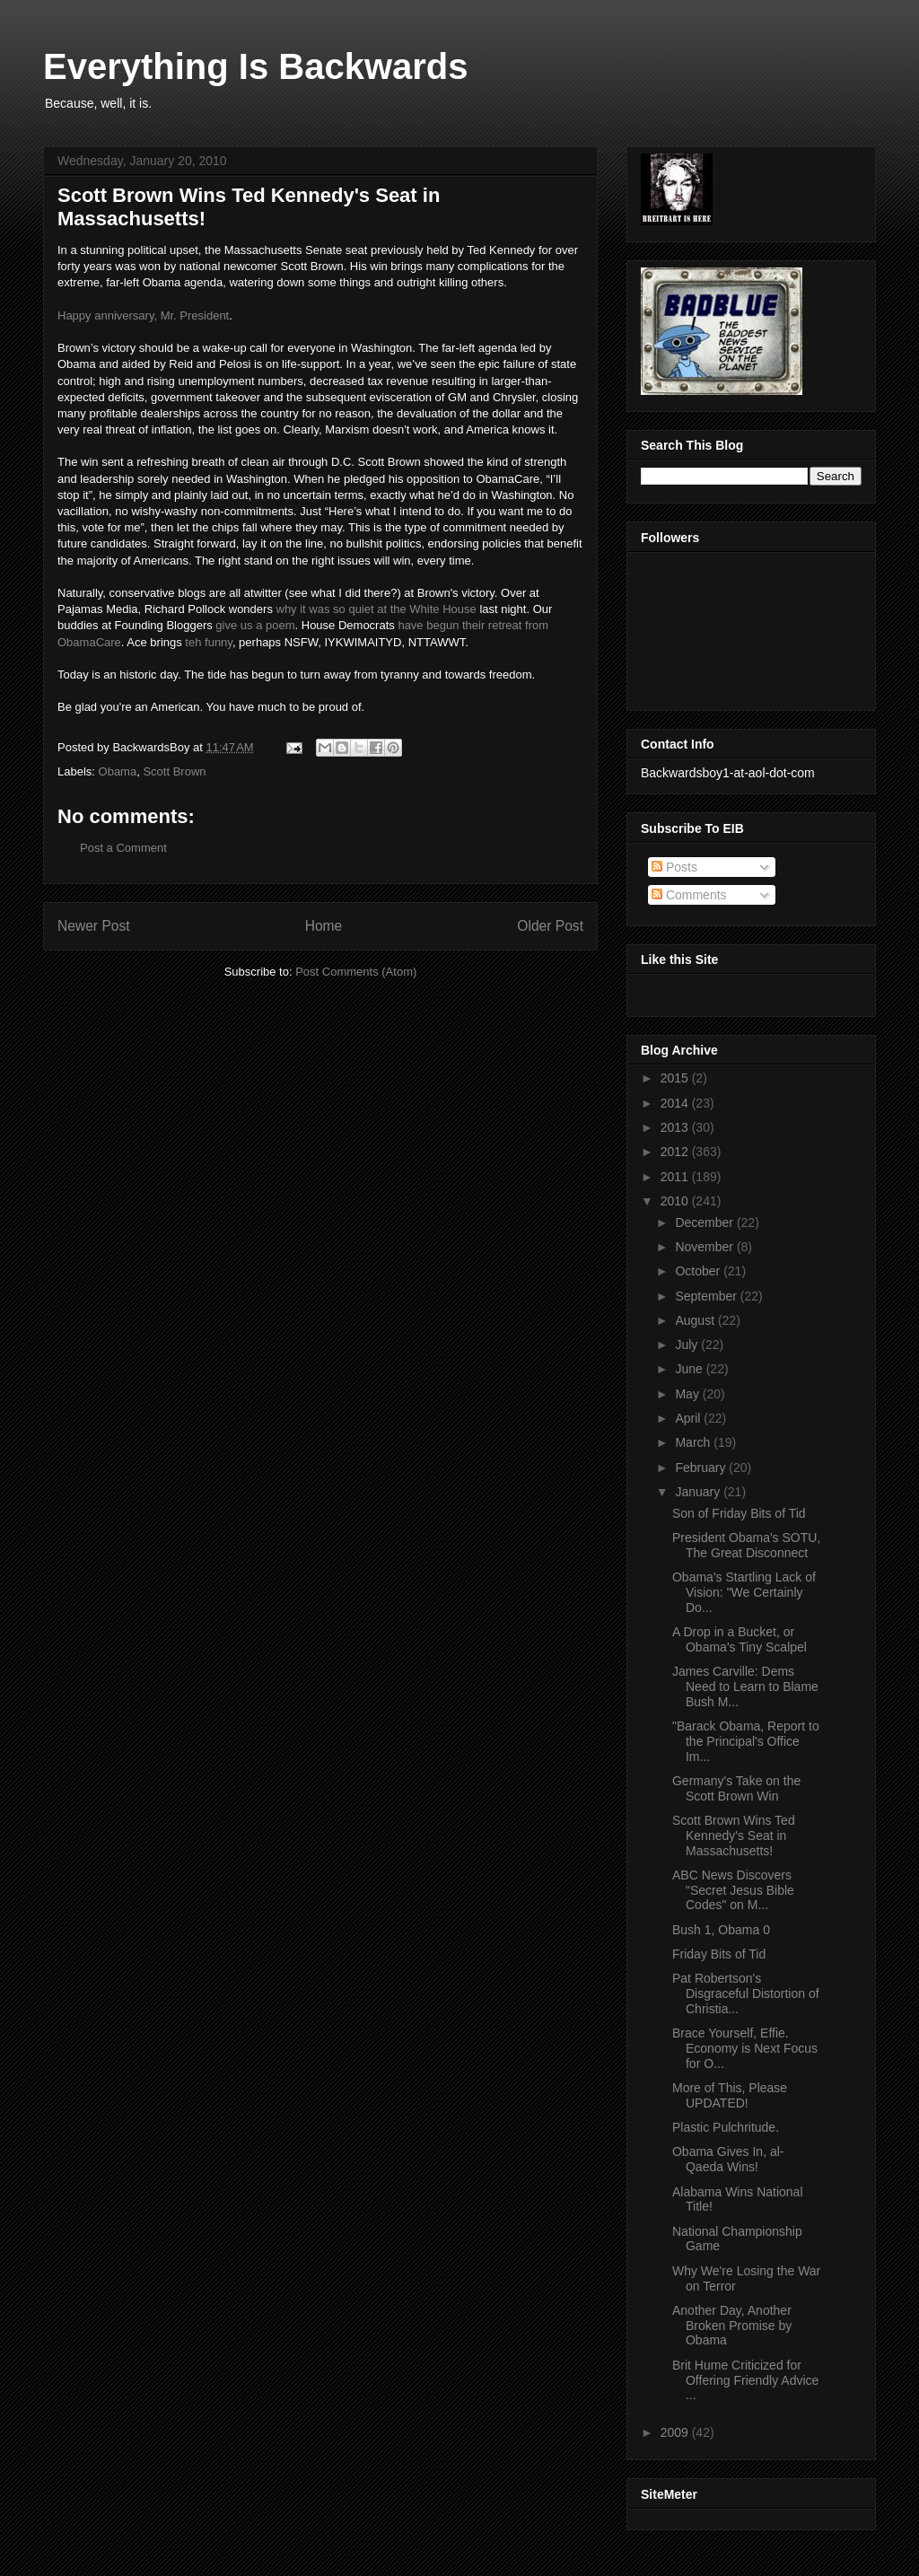 Image resolution: width=919 pixels, height=2576 pixels. I want to click on give us a poem, so click(254, 625).